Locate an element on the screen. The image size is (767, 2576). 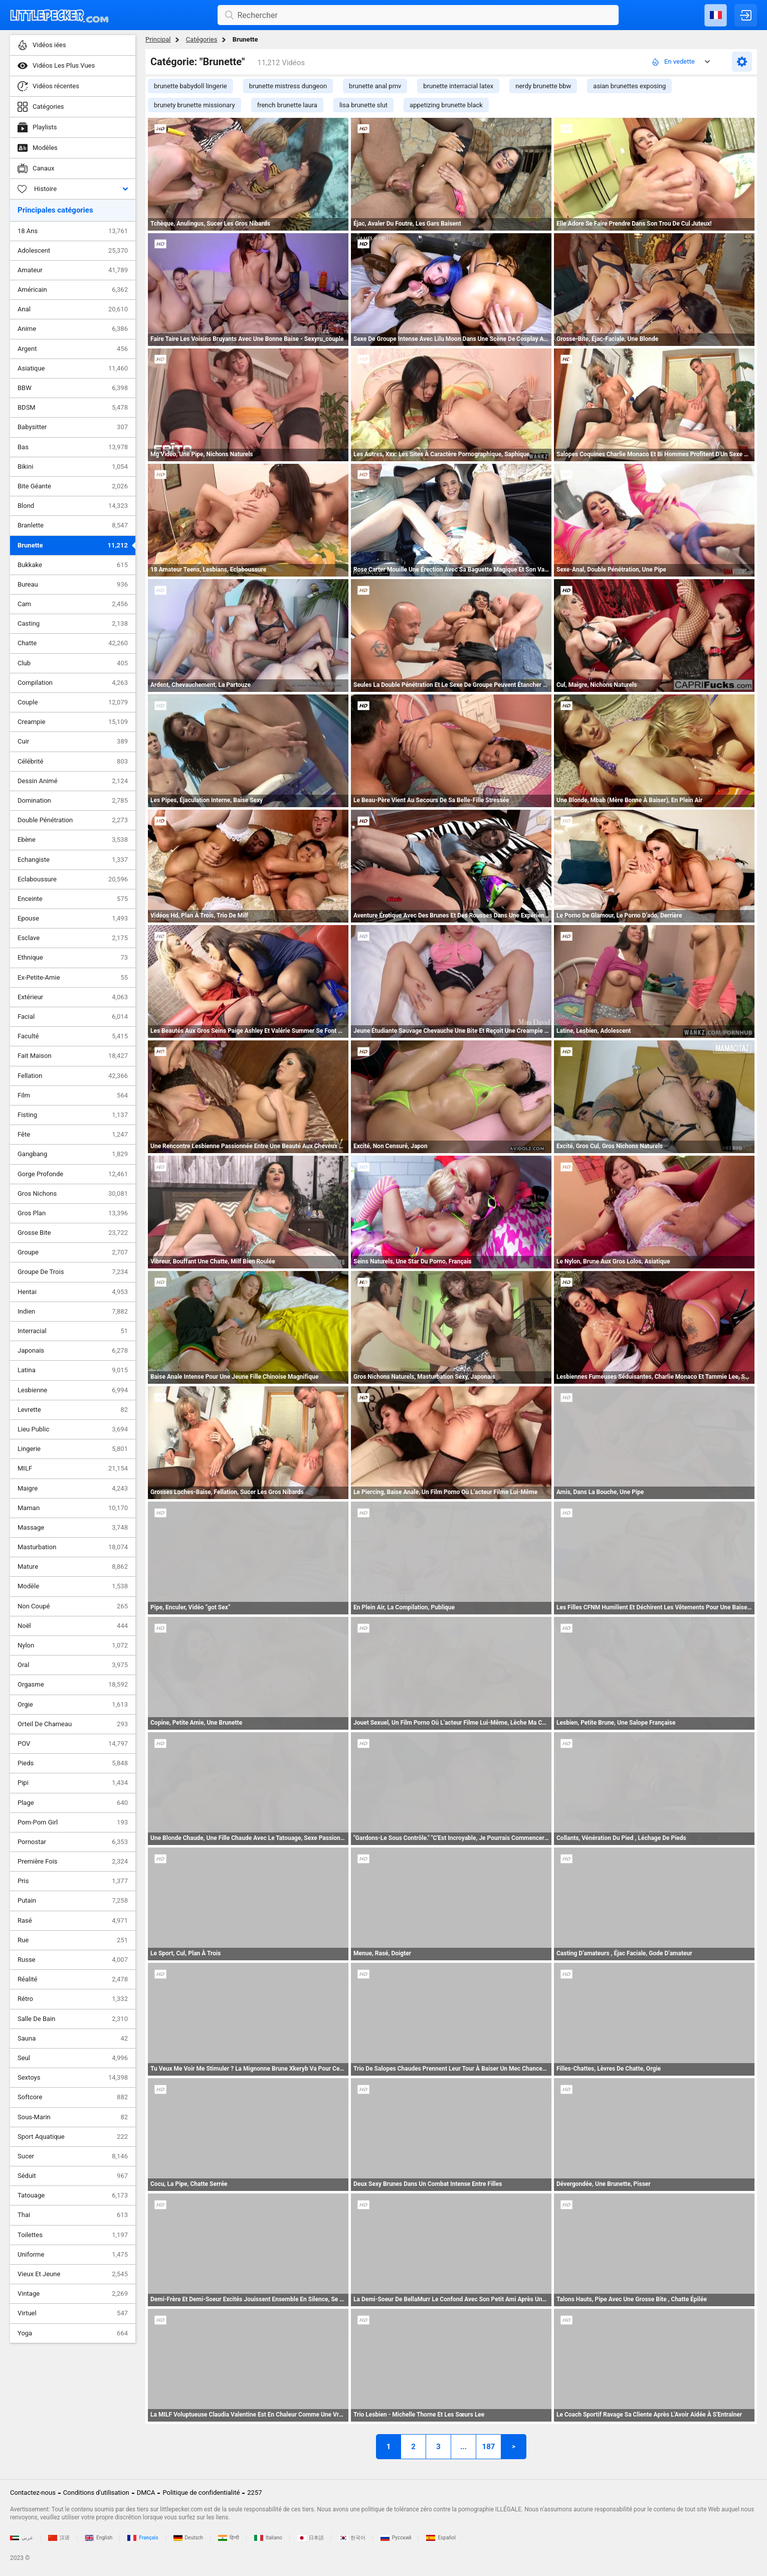
Massage is located at coordinates (73, 1527).